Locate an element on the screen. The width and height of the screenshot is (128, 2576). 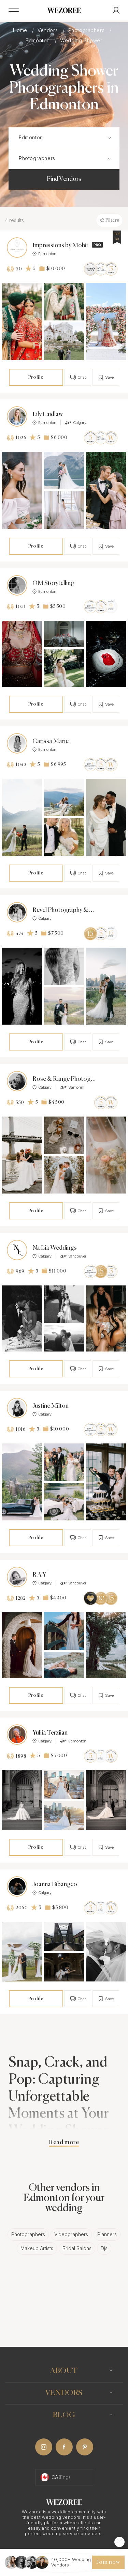
Calgary is located at coordinates (75, 422).